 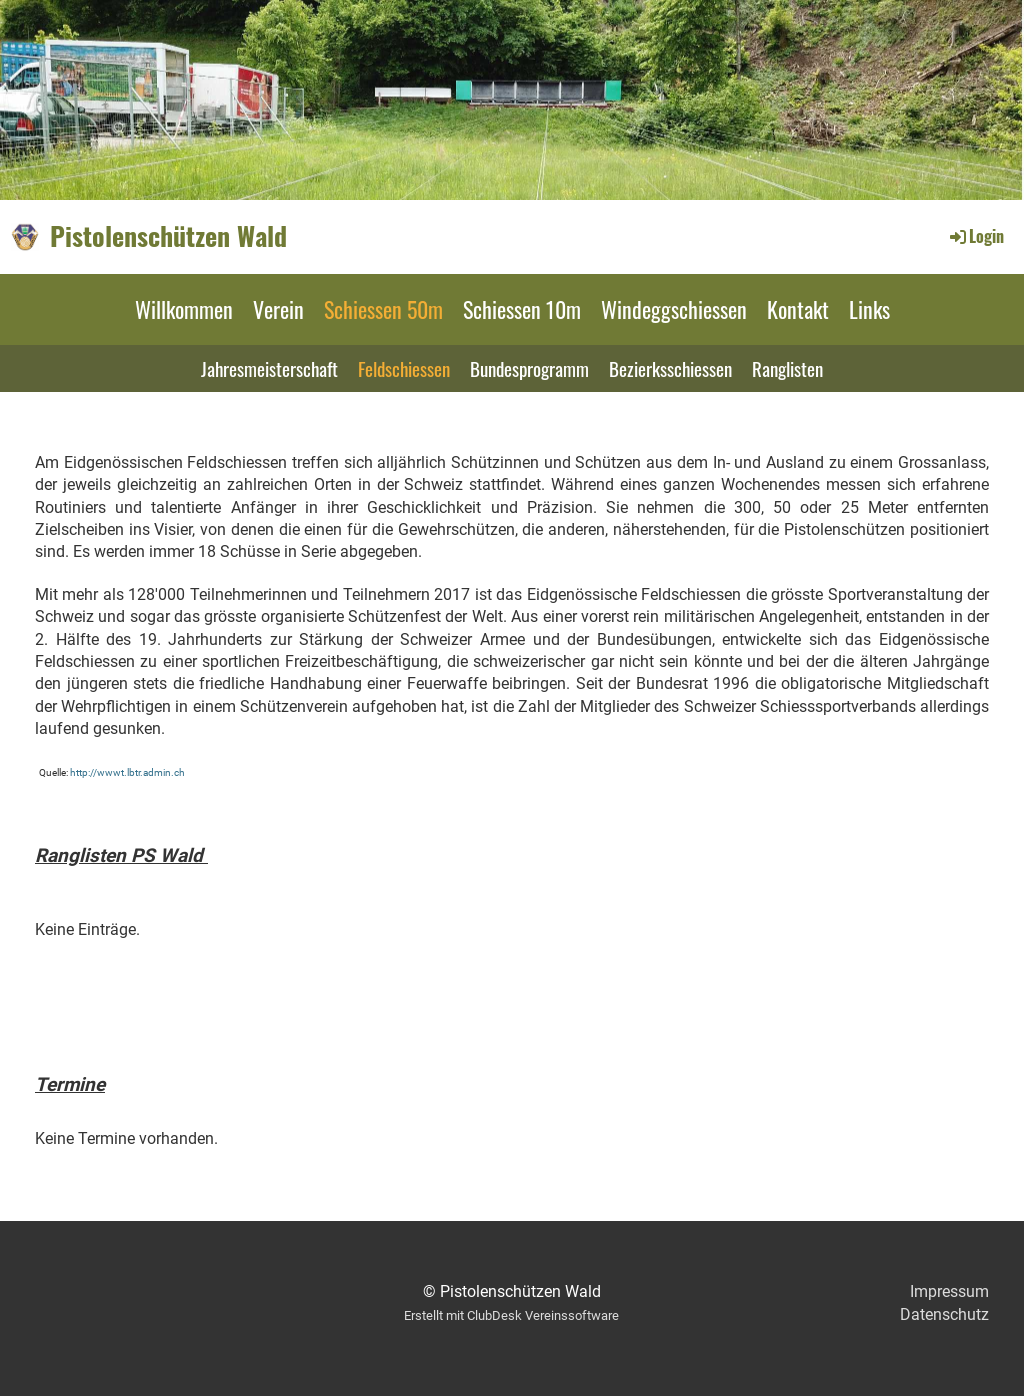 What do you see at coordinates (949, 1291) in the screenshot?
I see `Impressum` at bounding box center [949, 1291].